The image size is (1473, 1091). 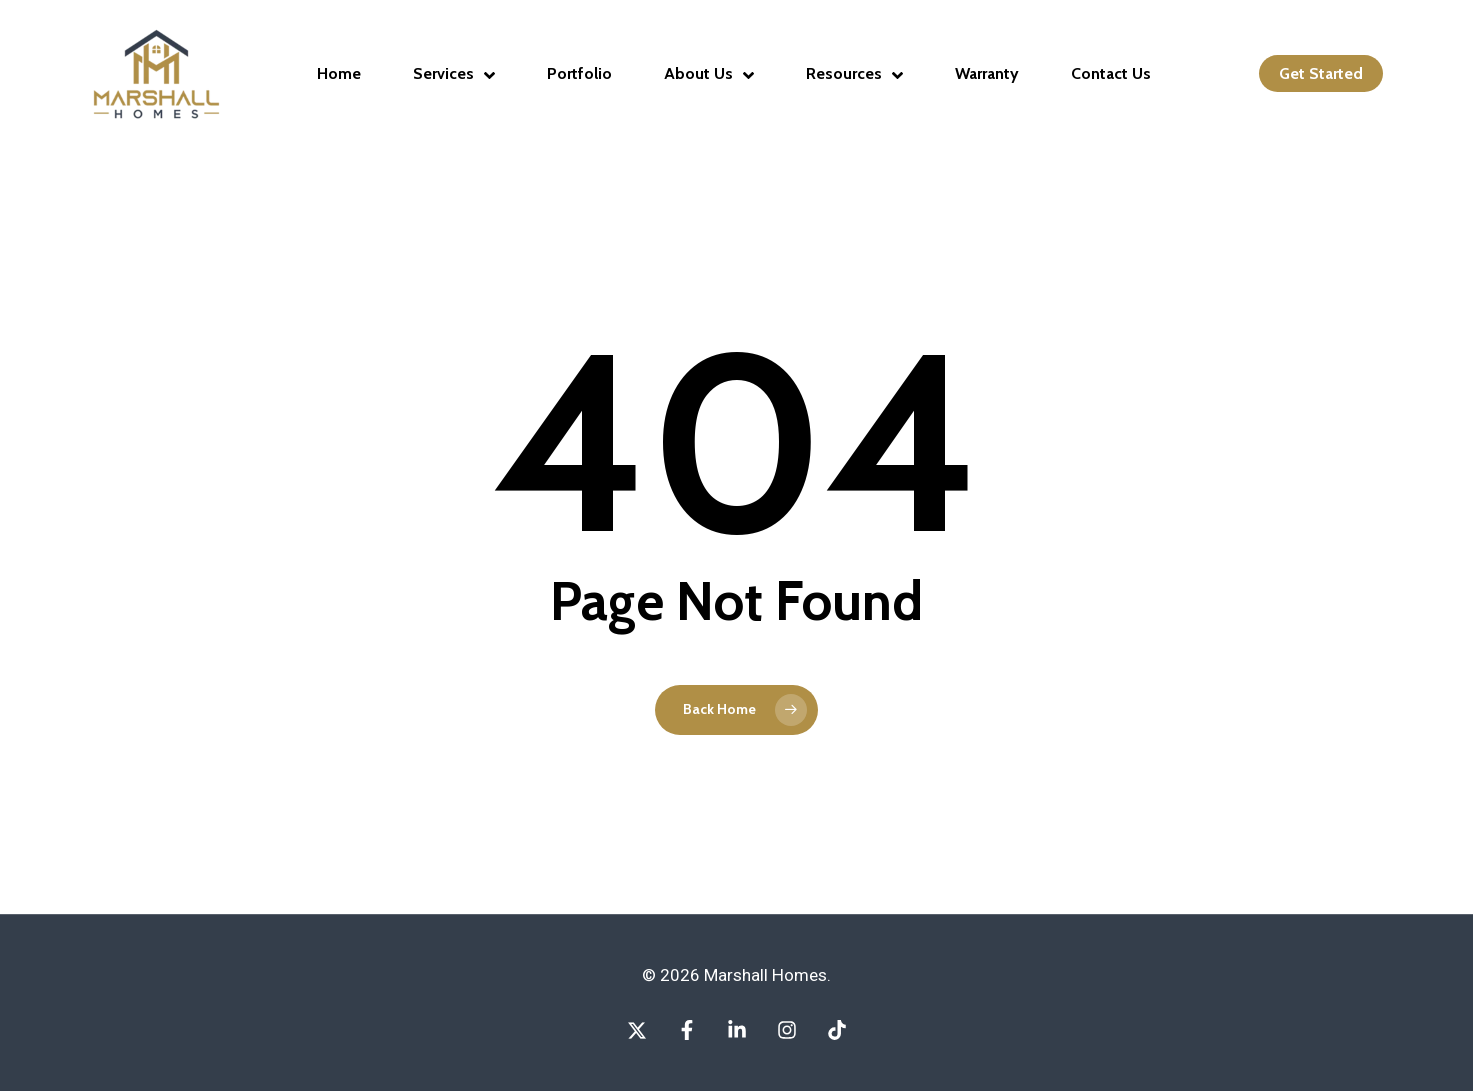 I want to click on Home, so click(x=339, y=74).